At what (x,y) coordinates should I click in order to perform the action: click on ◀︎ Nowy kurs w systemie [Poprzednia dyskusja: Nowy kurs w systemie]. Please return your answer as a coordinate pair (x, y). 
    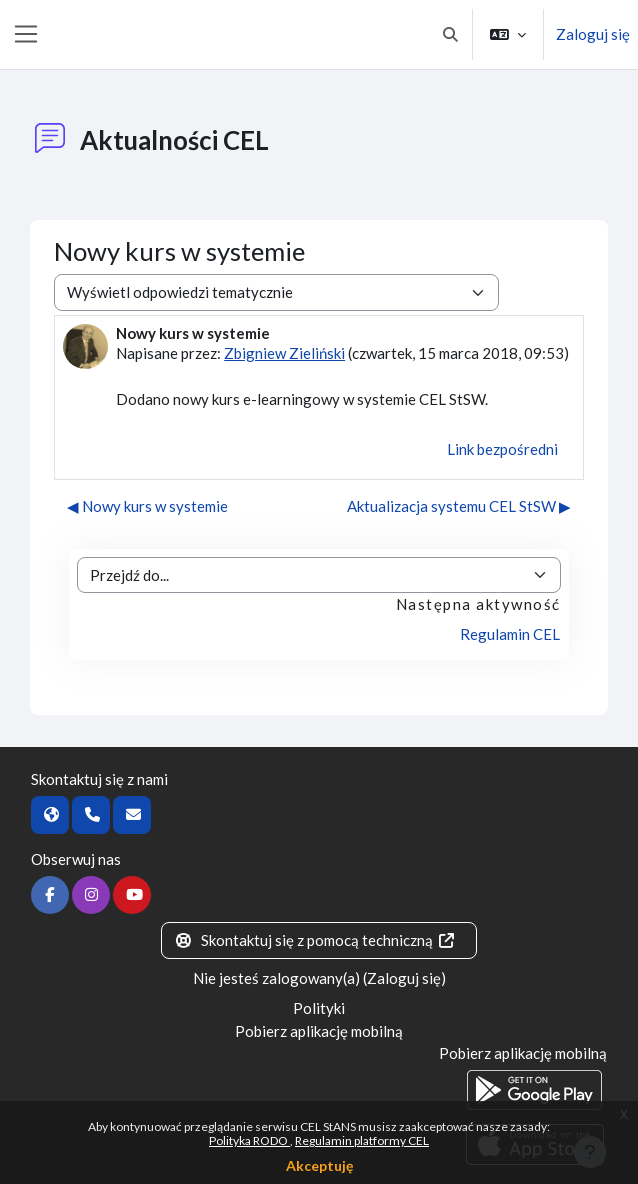
    Looking at the image, I should click on (147, 506).